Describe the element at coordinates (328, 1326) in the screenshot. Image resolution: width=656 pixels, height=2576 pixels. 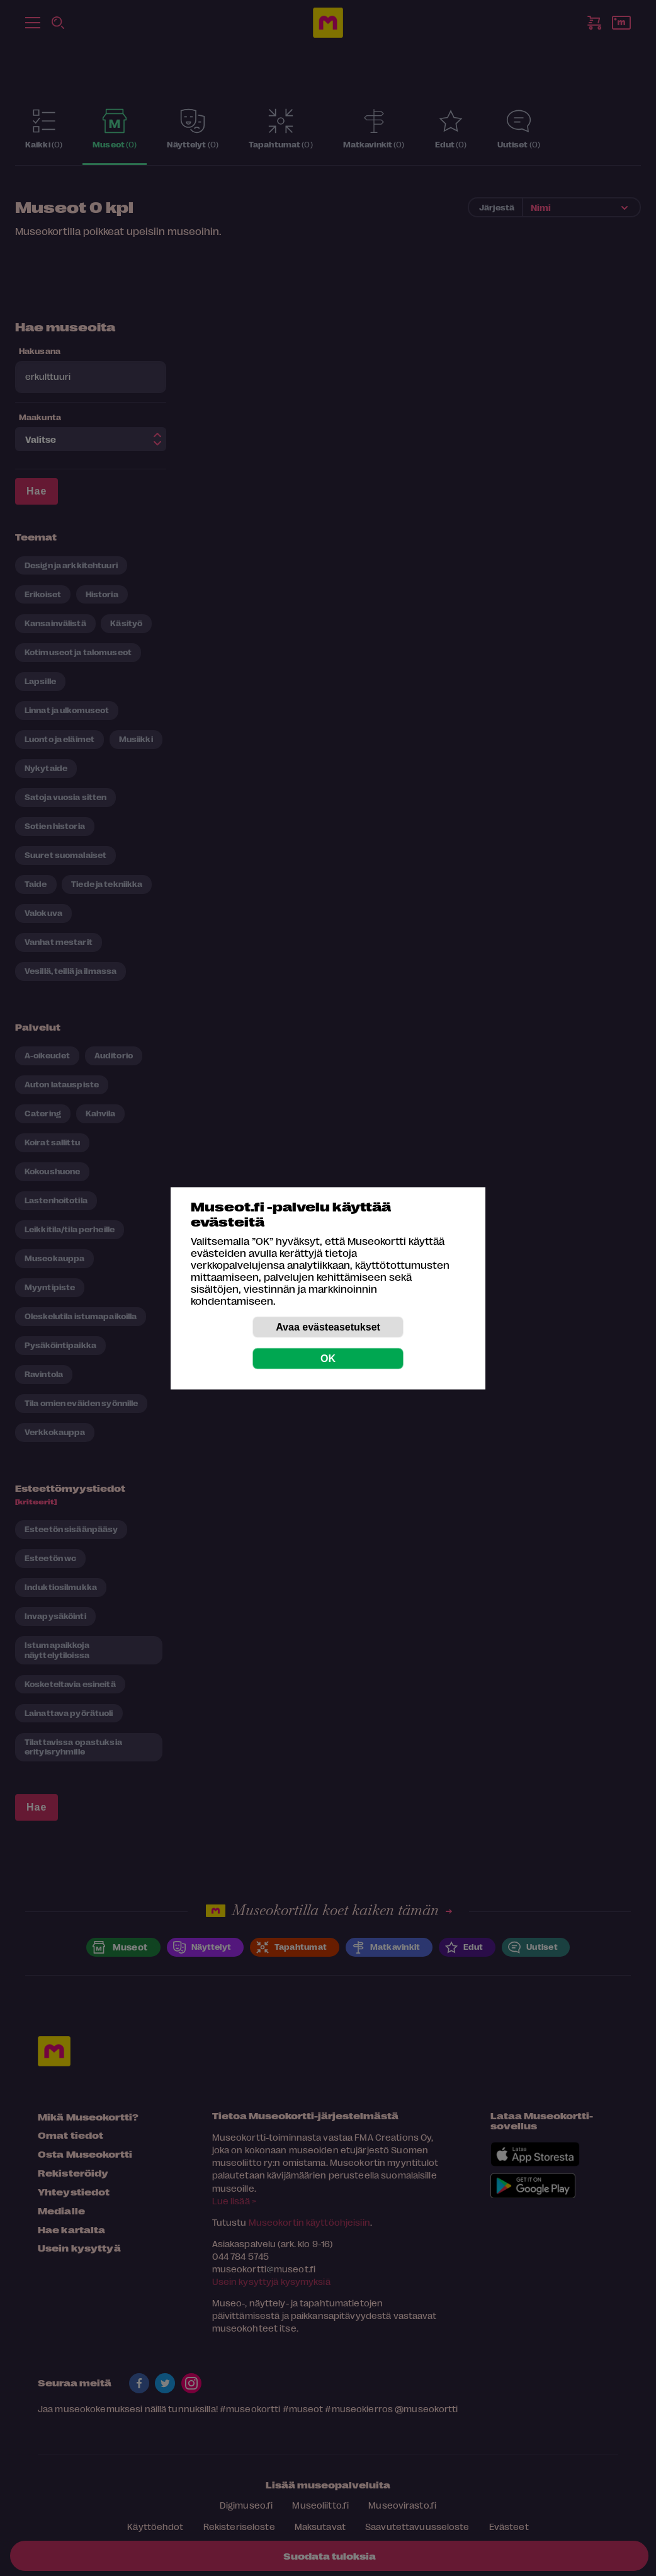
I see `Avaa evästeasetukset` at that location.